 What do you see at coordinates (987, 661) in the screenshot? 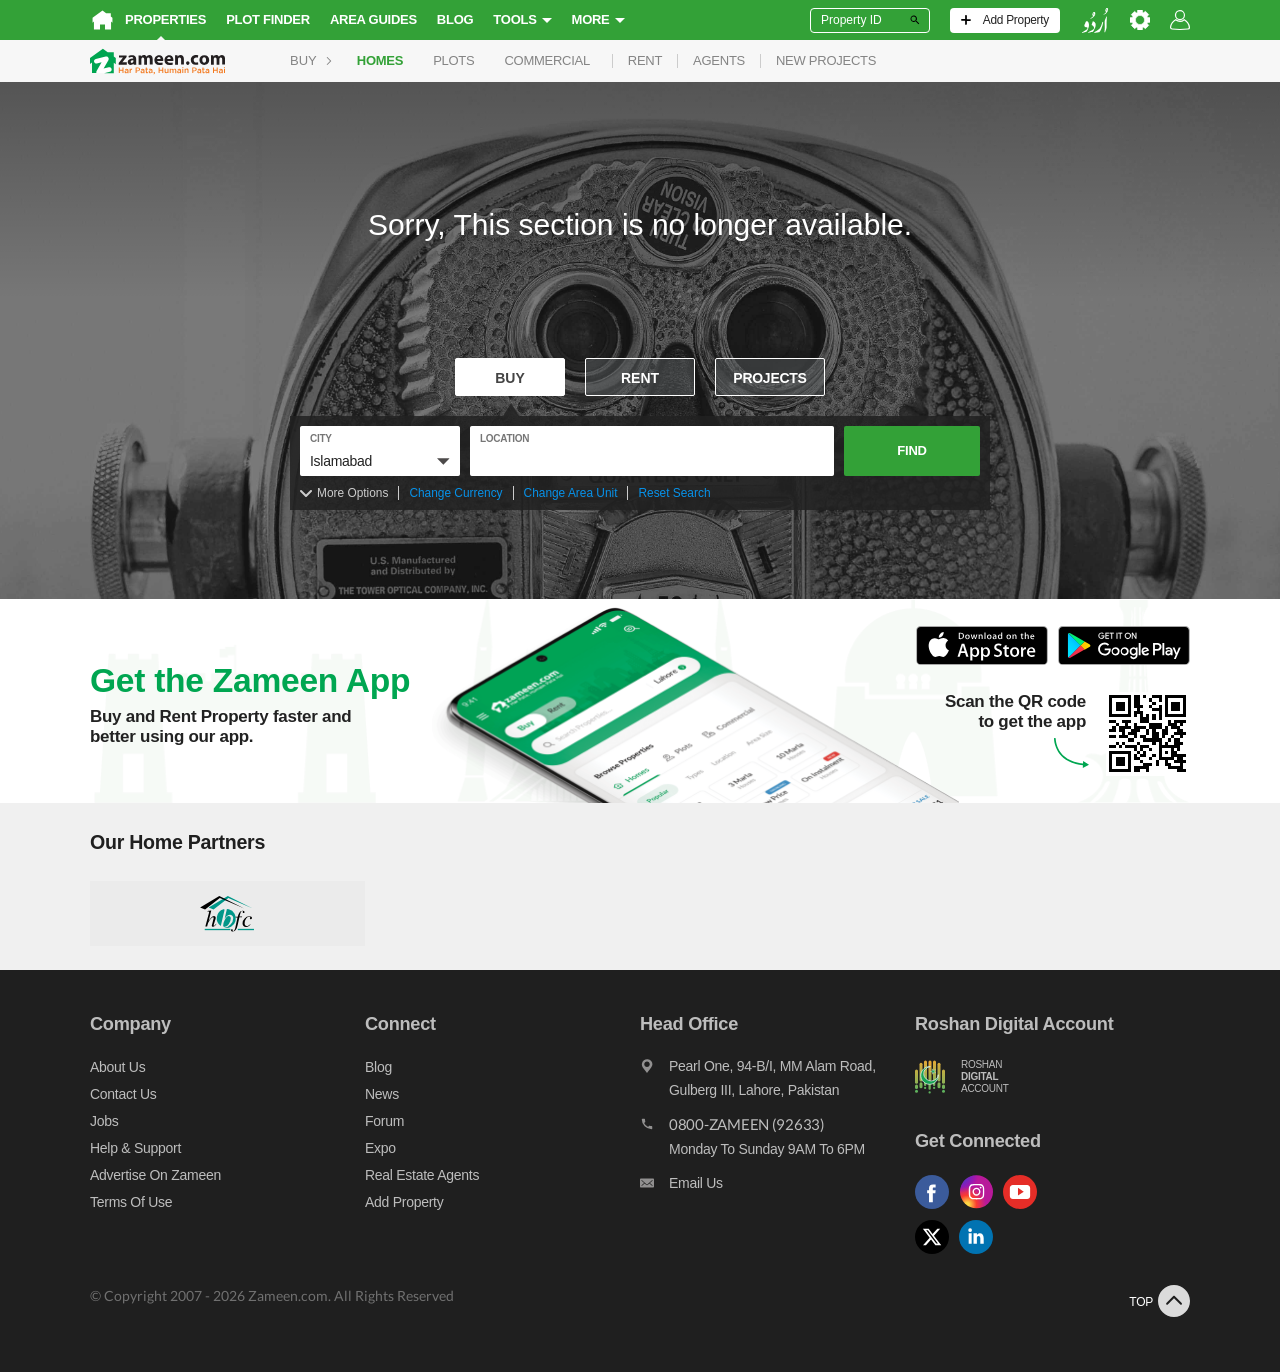
I see `[Open ITunes to Download and Install this App]` at bounding box center [987, 661].